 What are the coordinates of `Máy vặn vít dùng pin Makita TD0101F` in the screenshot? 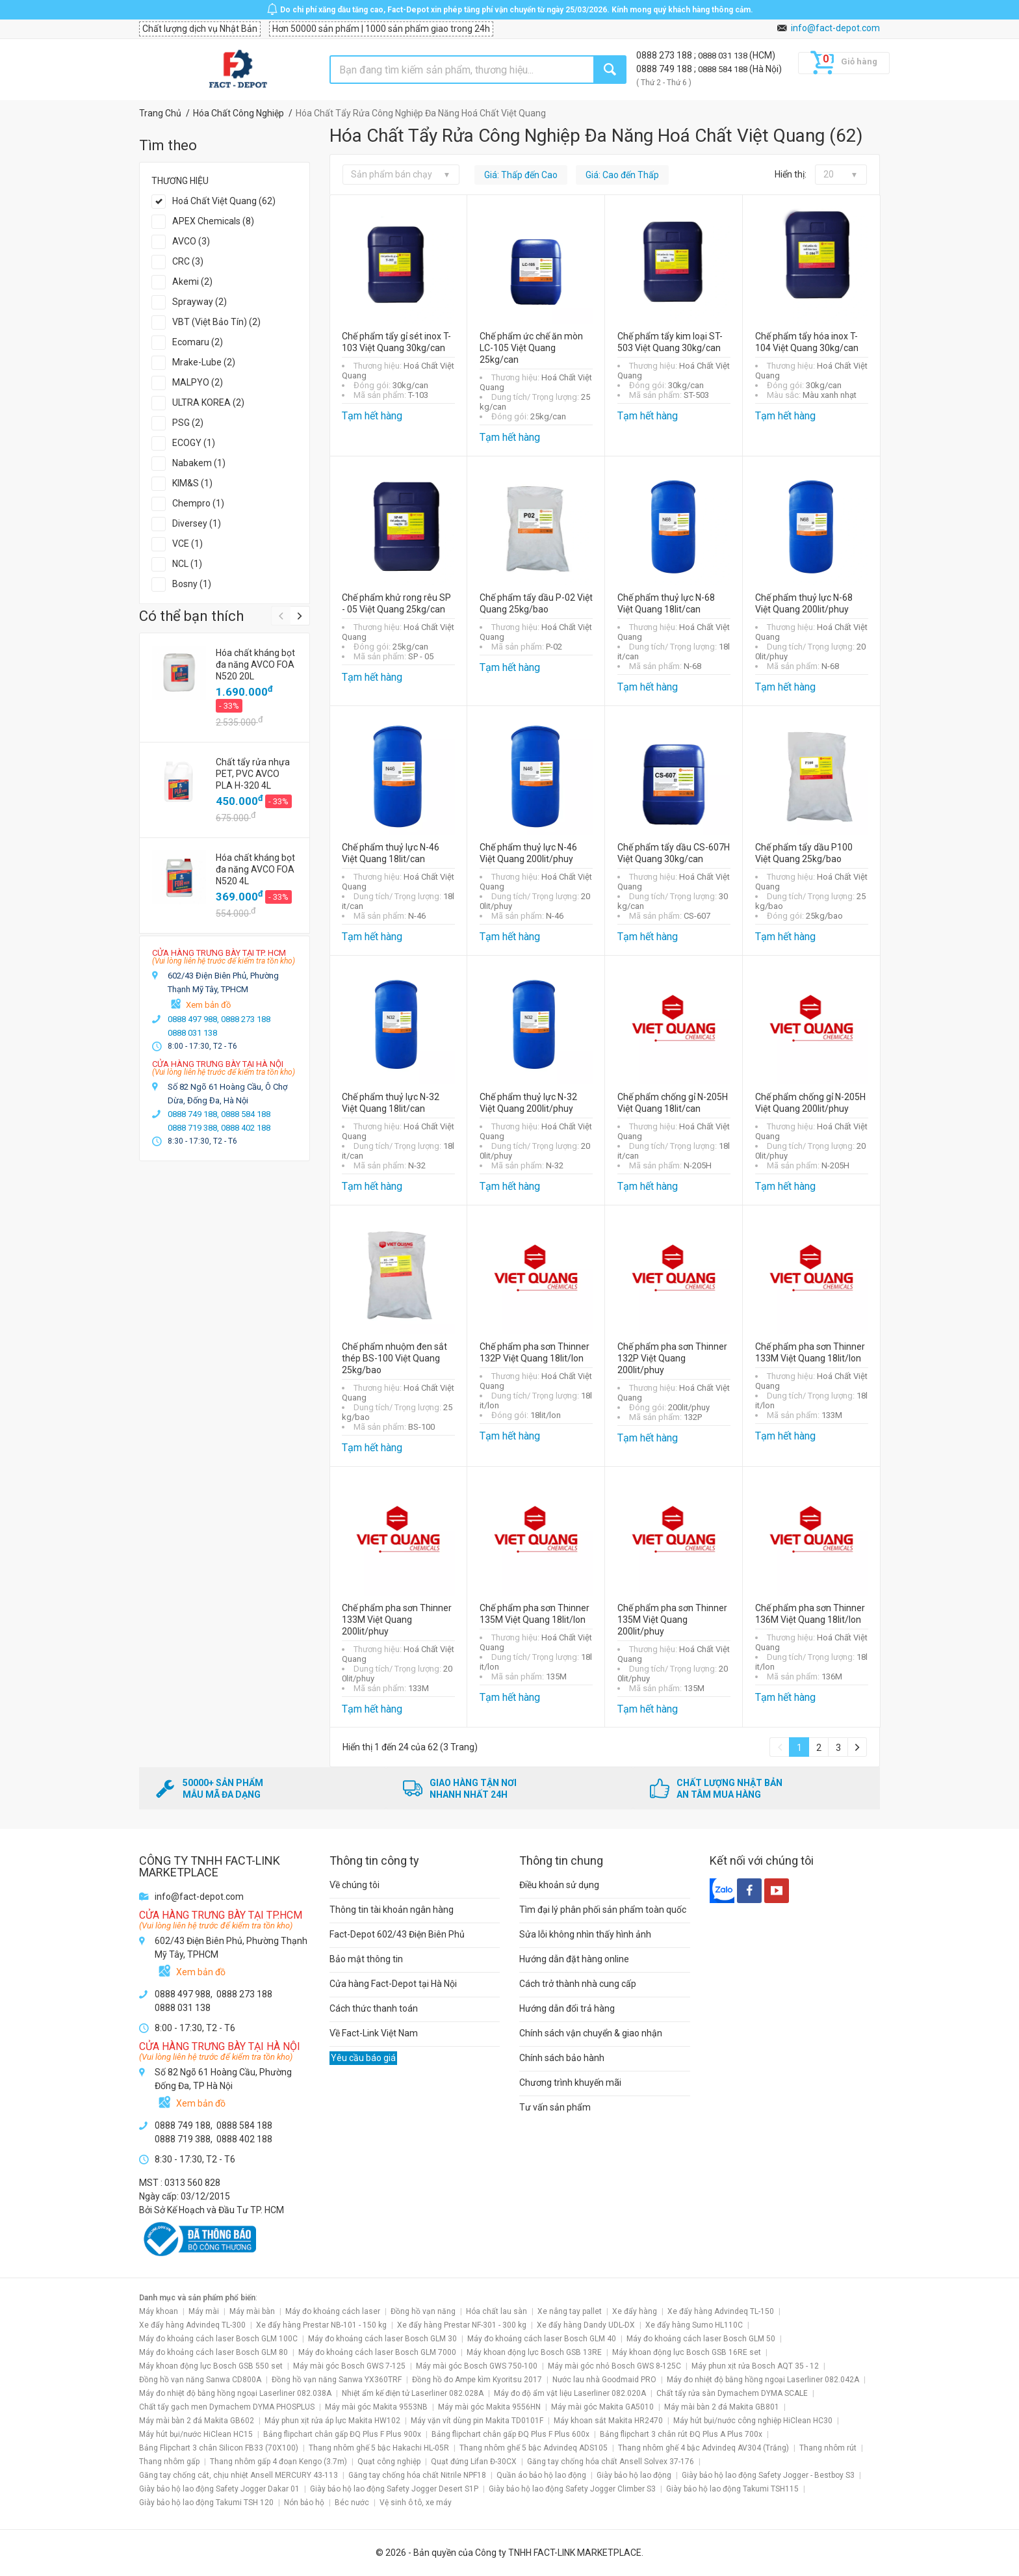 It's located at (477, 2420).